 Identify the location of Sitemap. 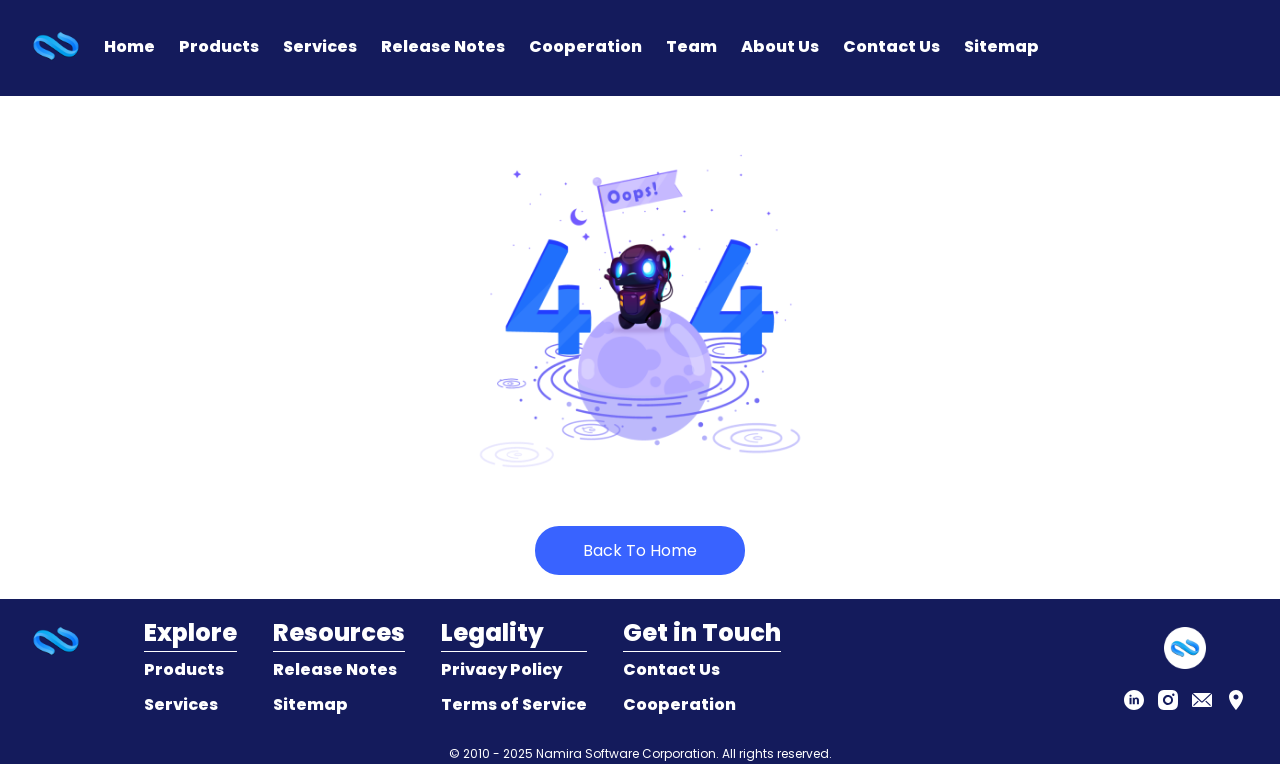
(1001, 46).